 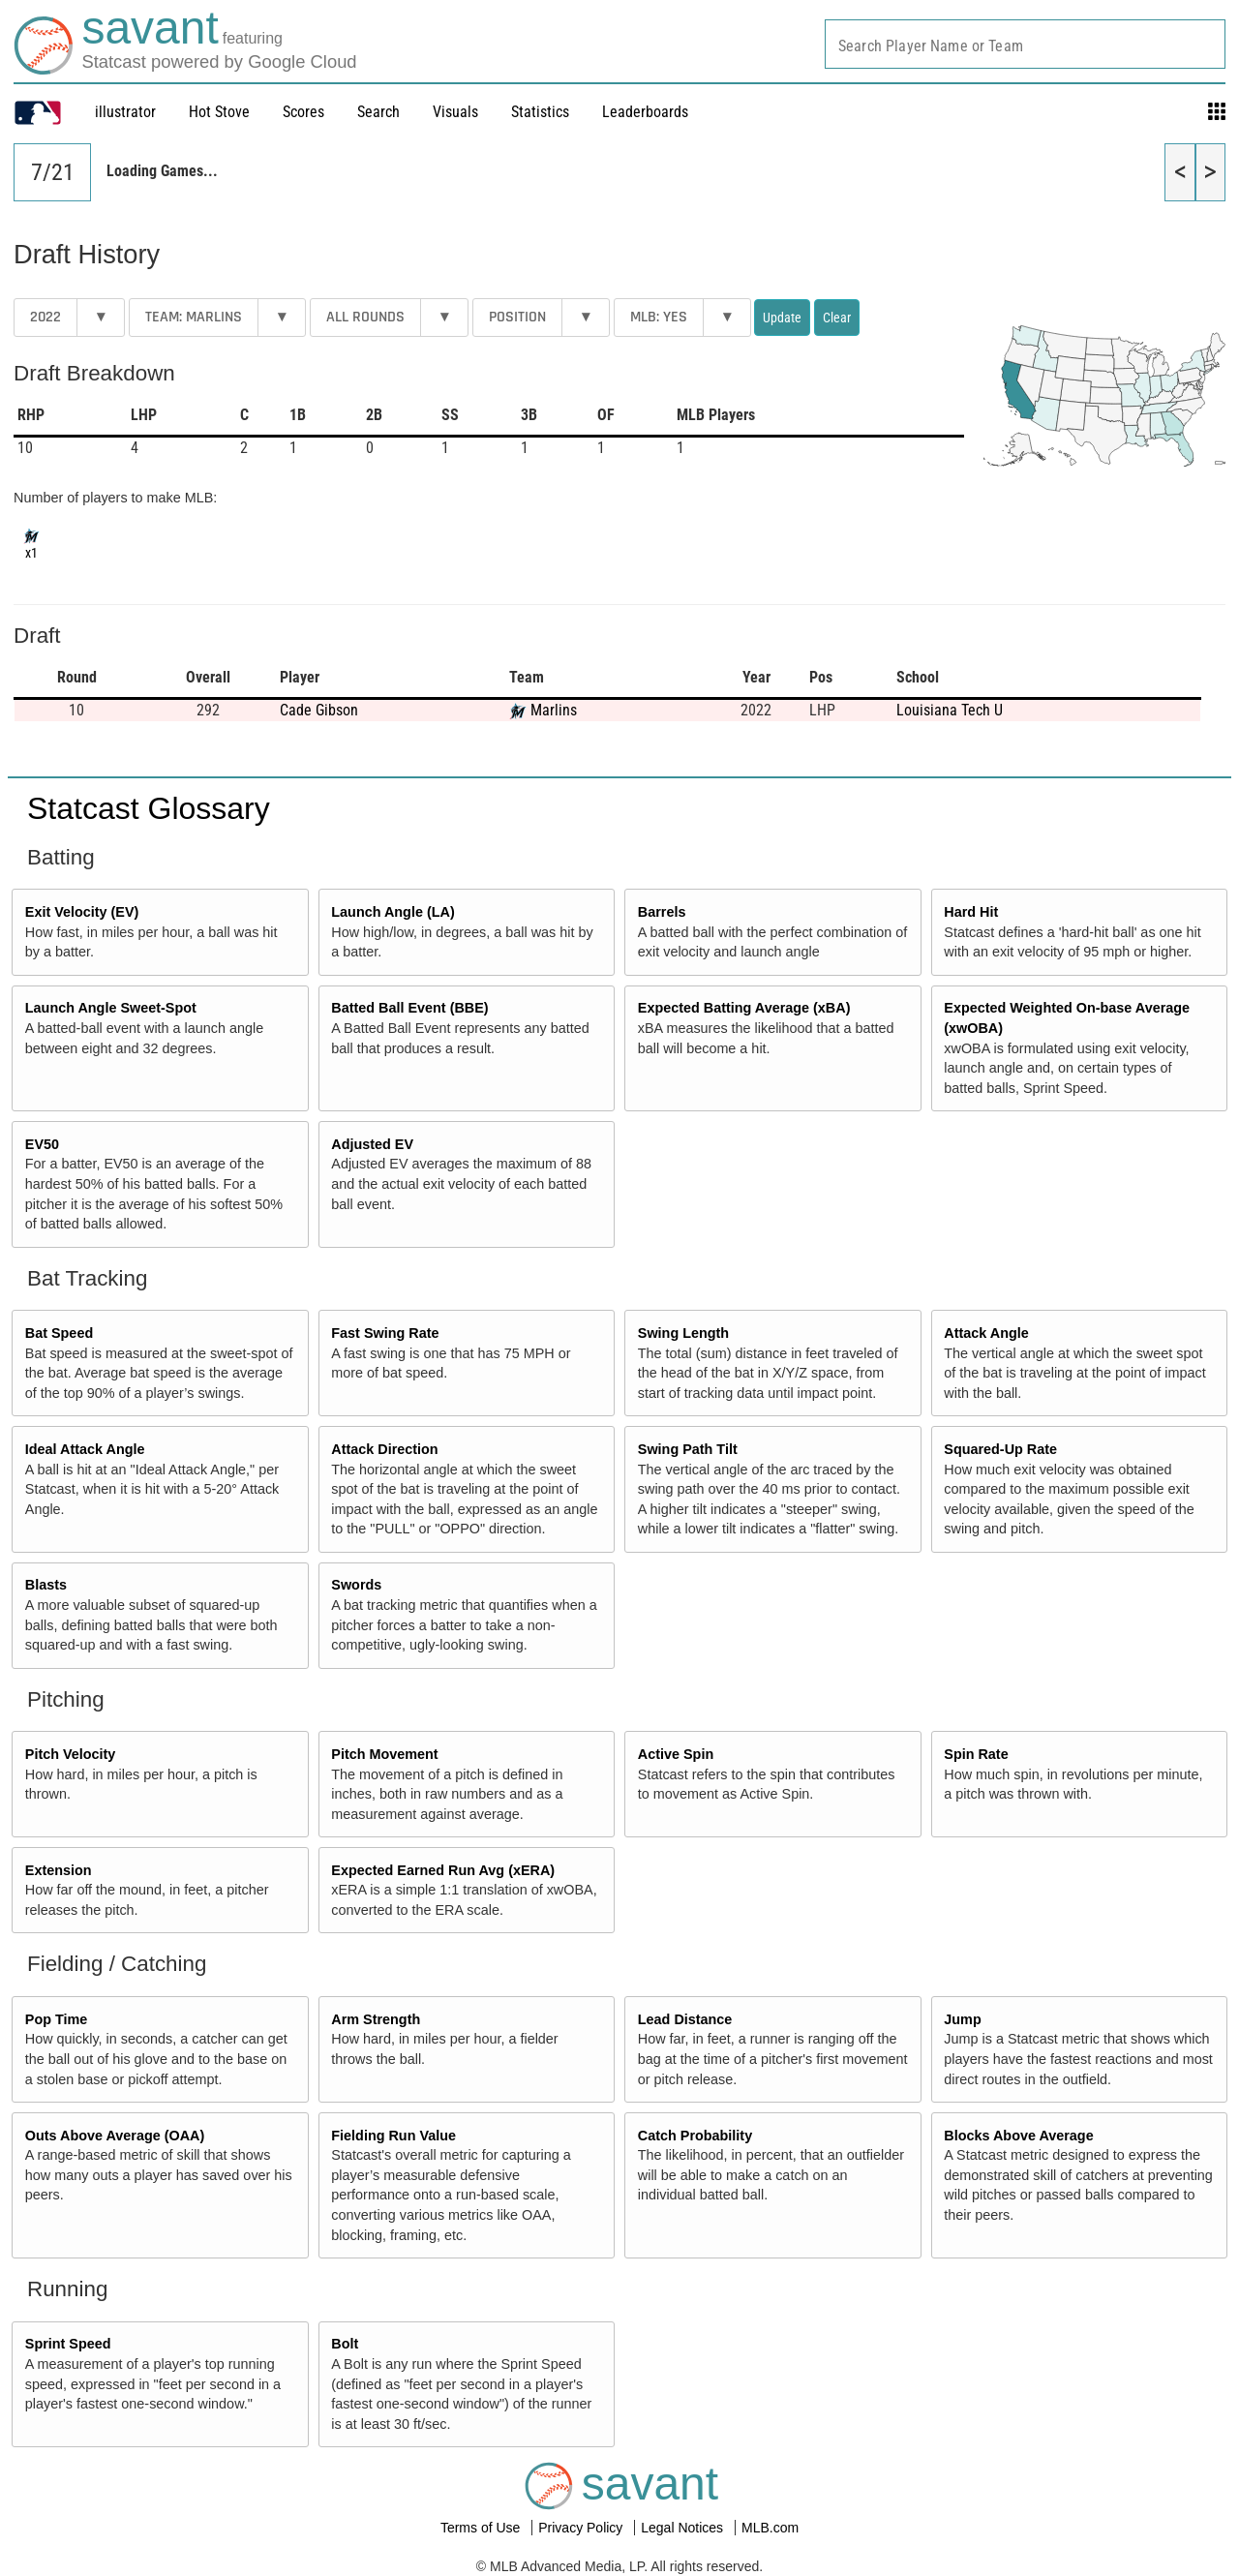 I want to click on Exit Velocity (EV), so click(x=82, y=912).